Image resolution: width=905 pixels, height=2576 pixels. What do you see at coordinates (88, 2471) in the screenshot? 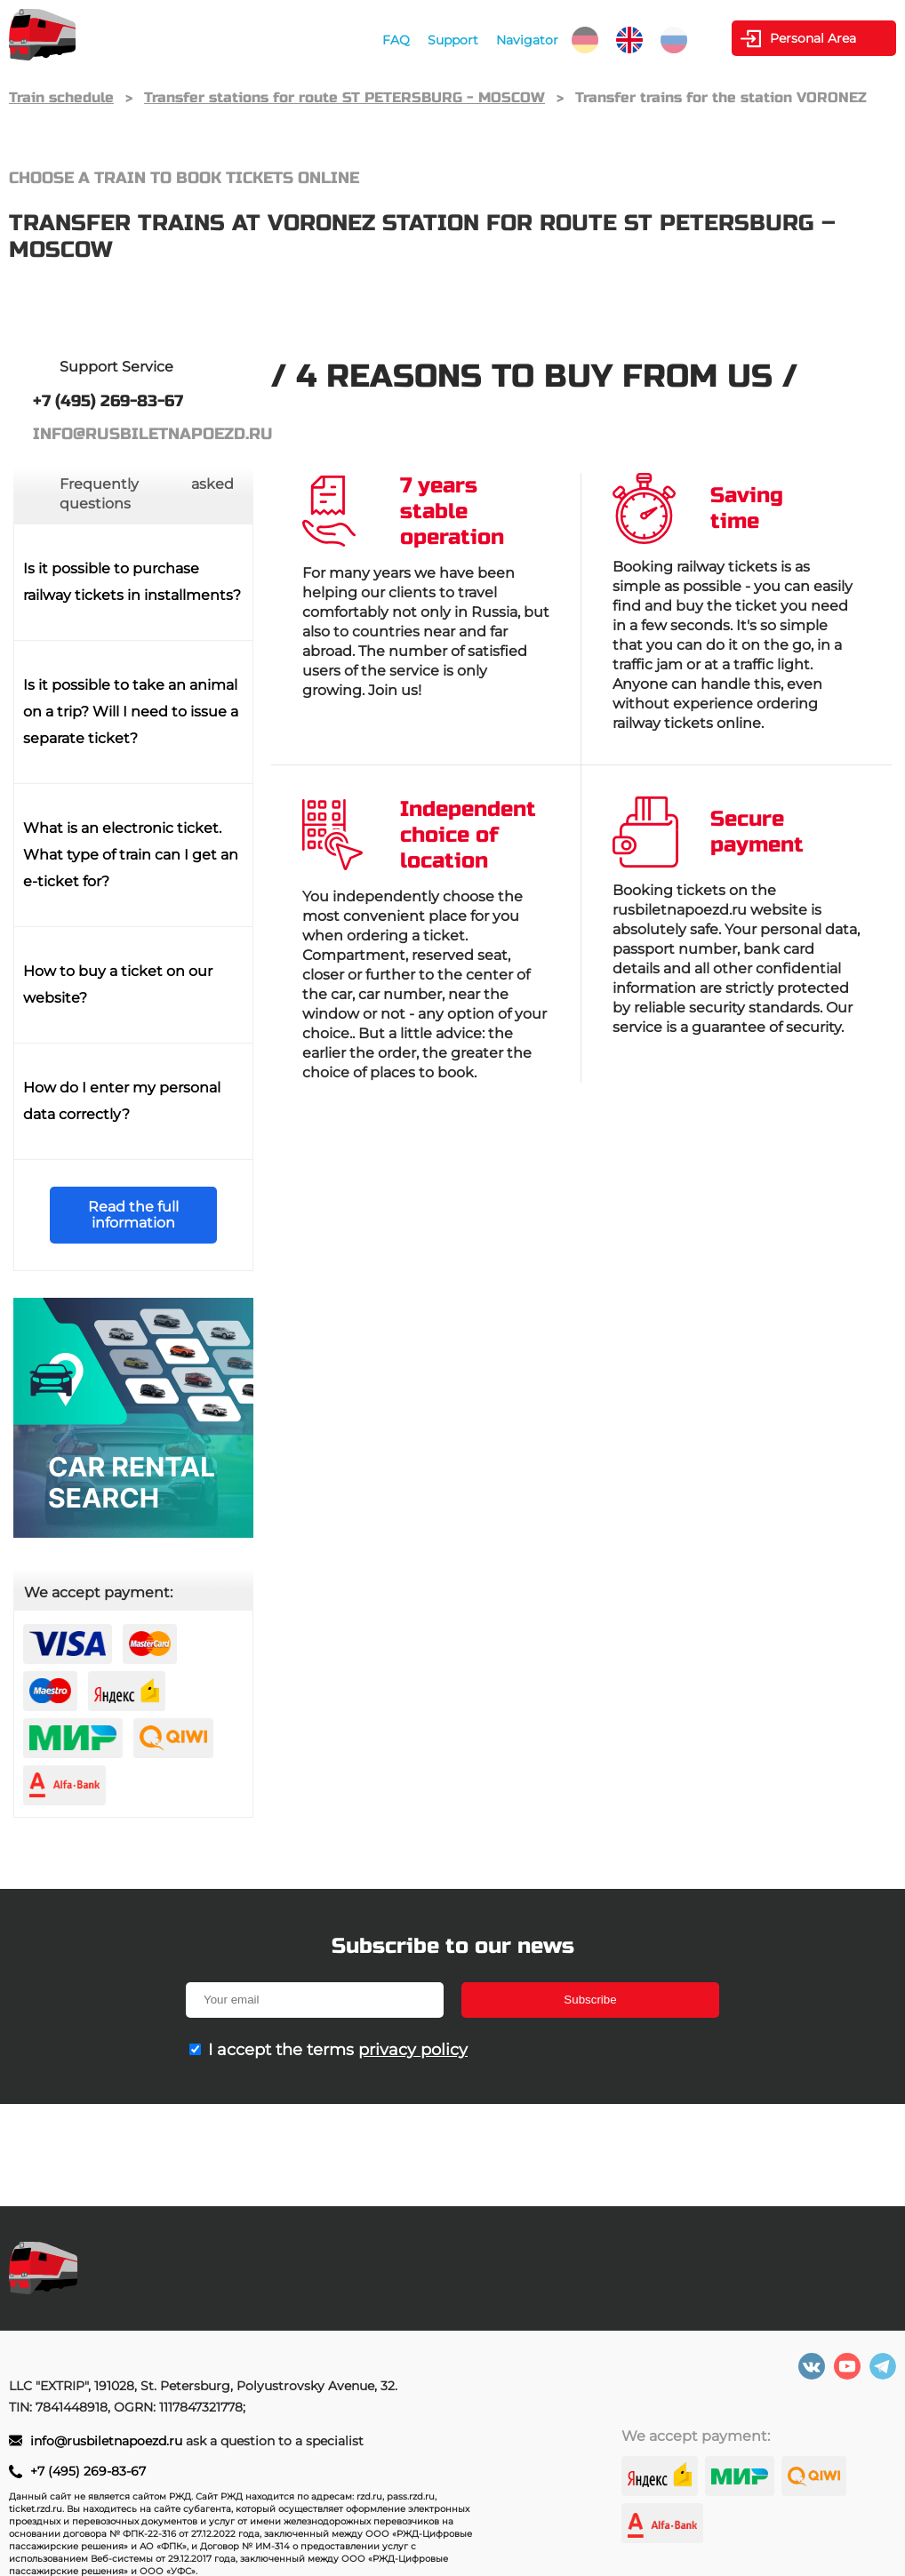
I see `+7 (495) 269-83-67` at bounding box center [88, 2471].